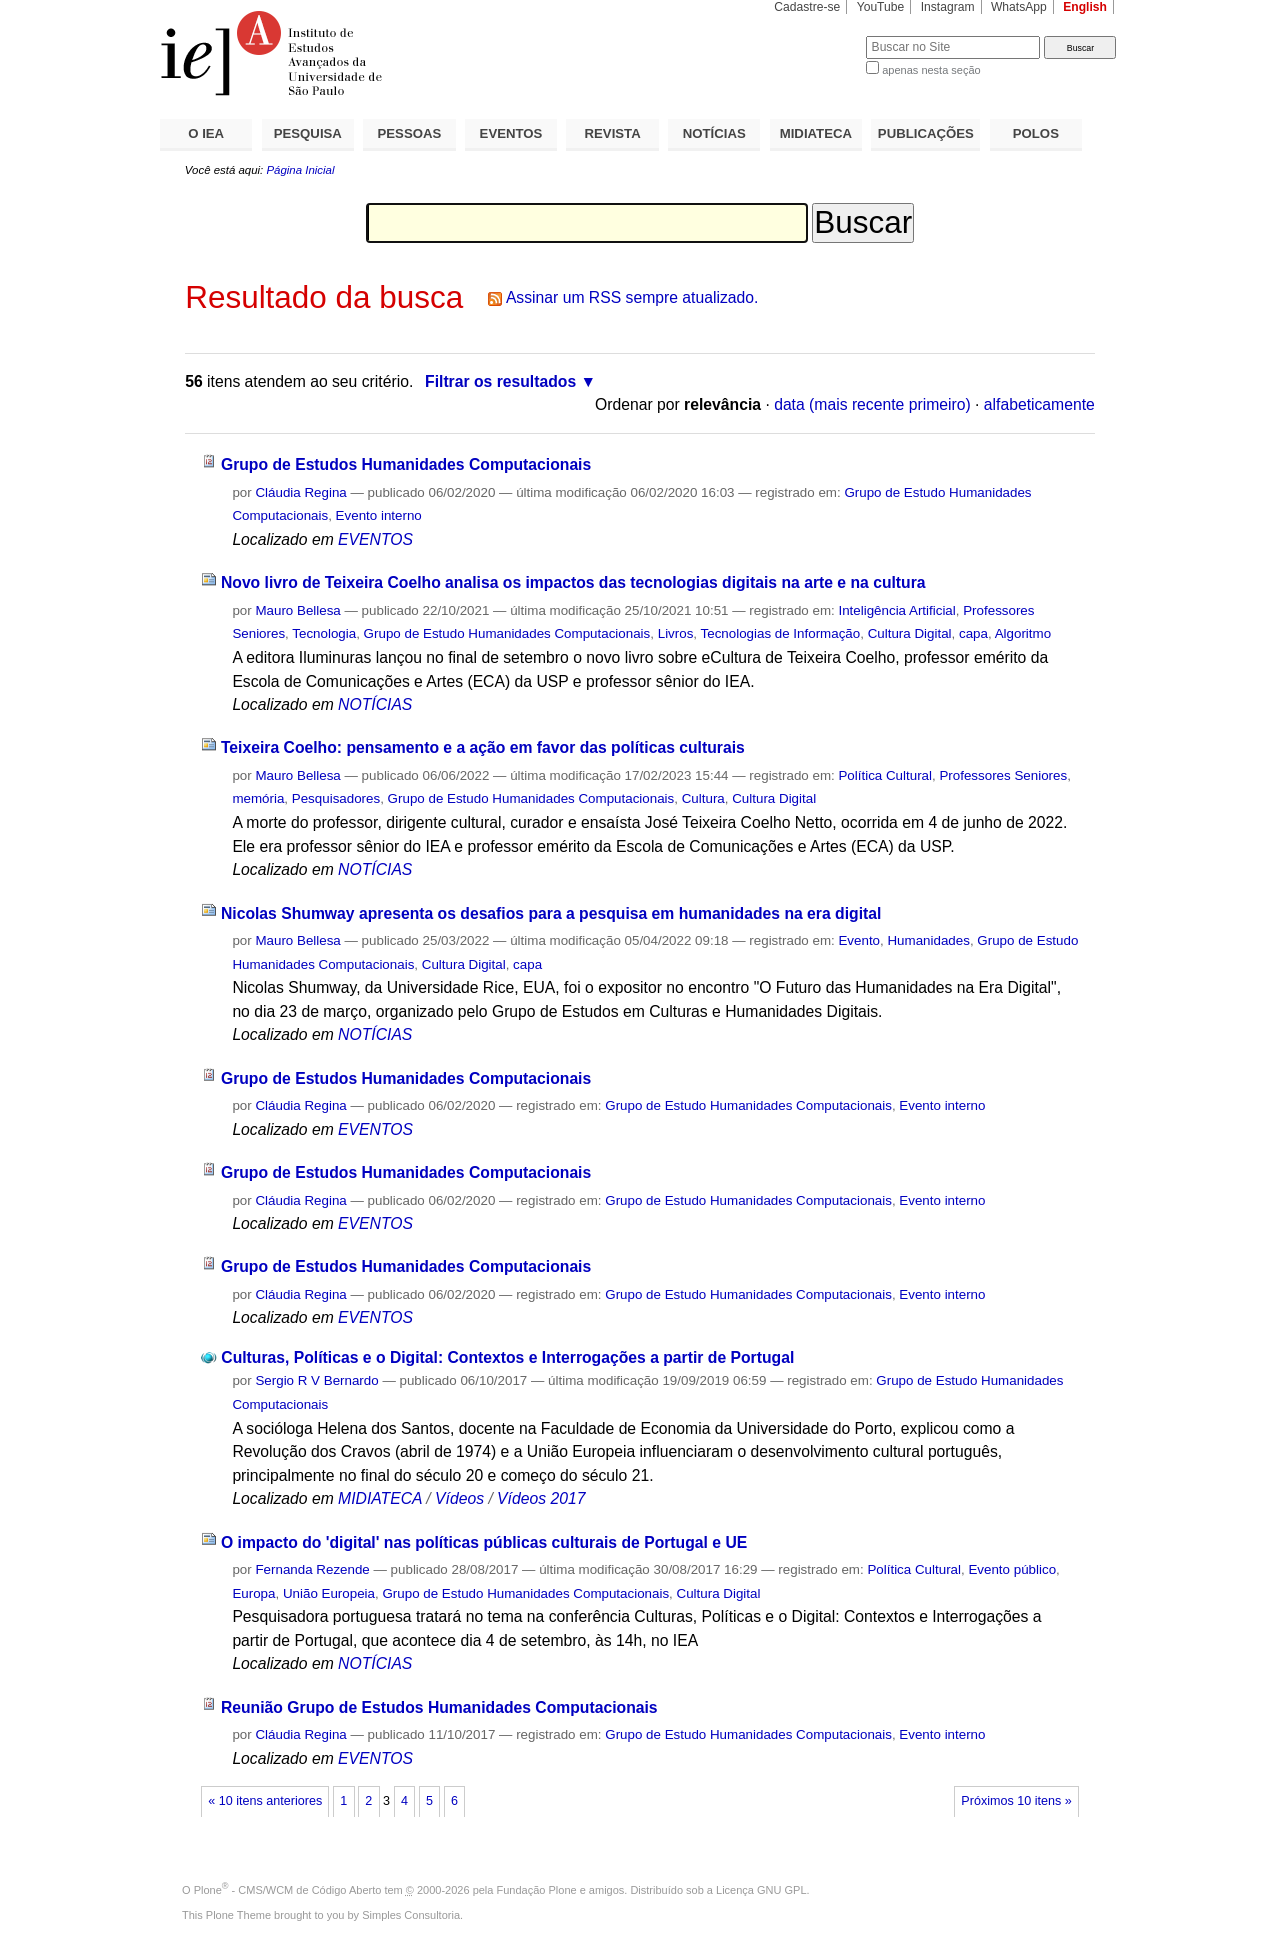 The height and width of the screenshot is (1954, 1280). What do you see at coordinates (484, 1542) in the screenshot?
I see `O impacto do 'digital' nas políticas públicas culturais de Portugal e UE` at bounding box center [484, 1542].